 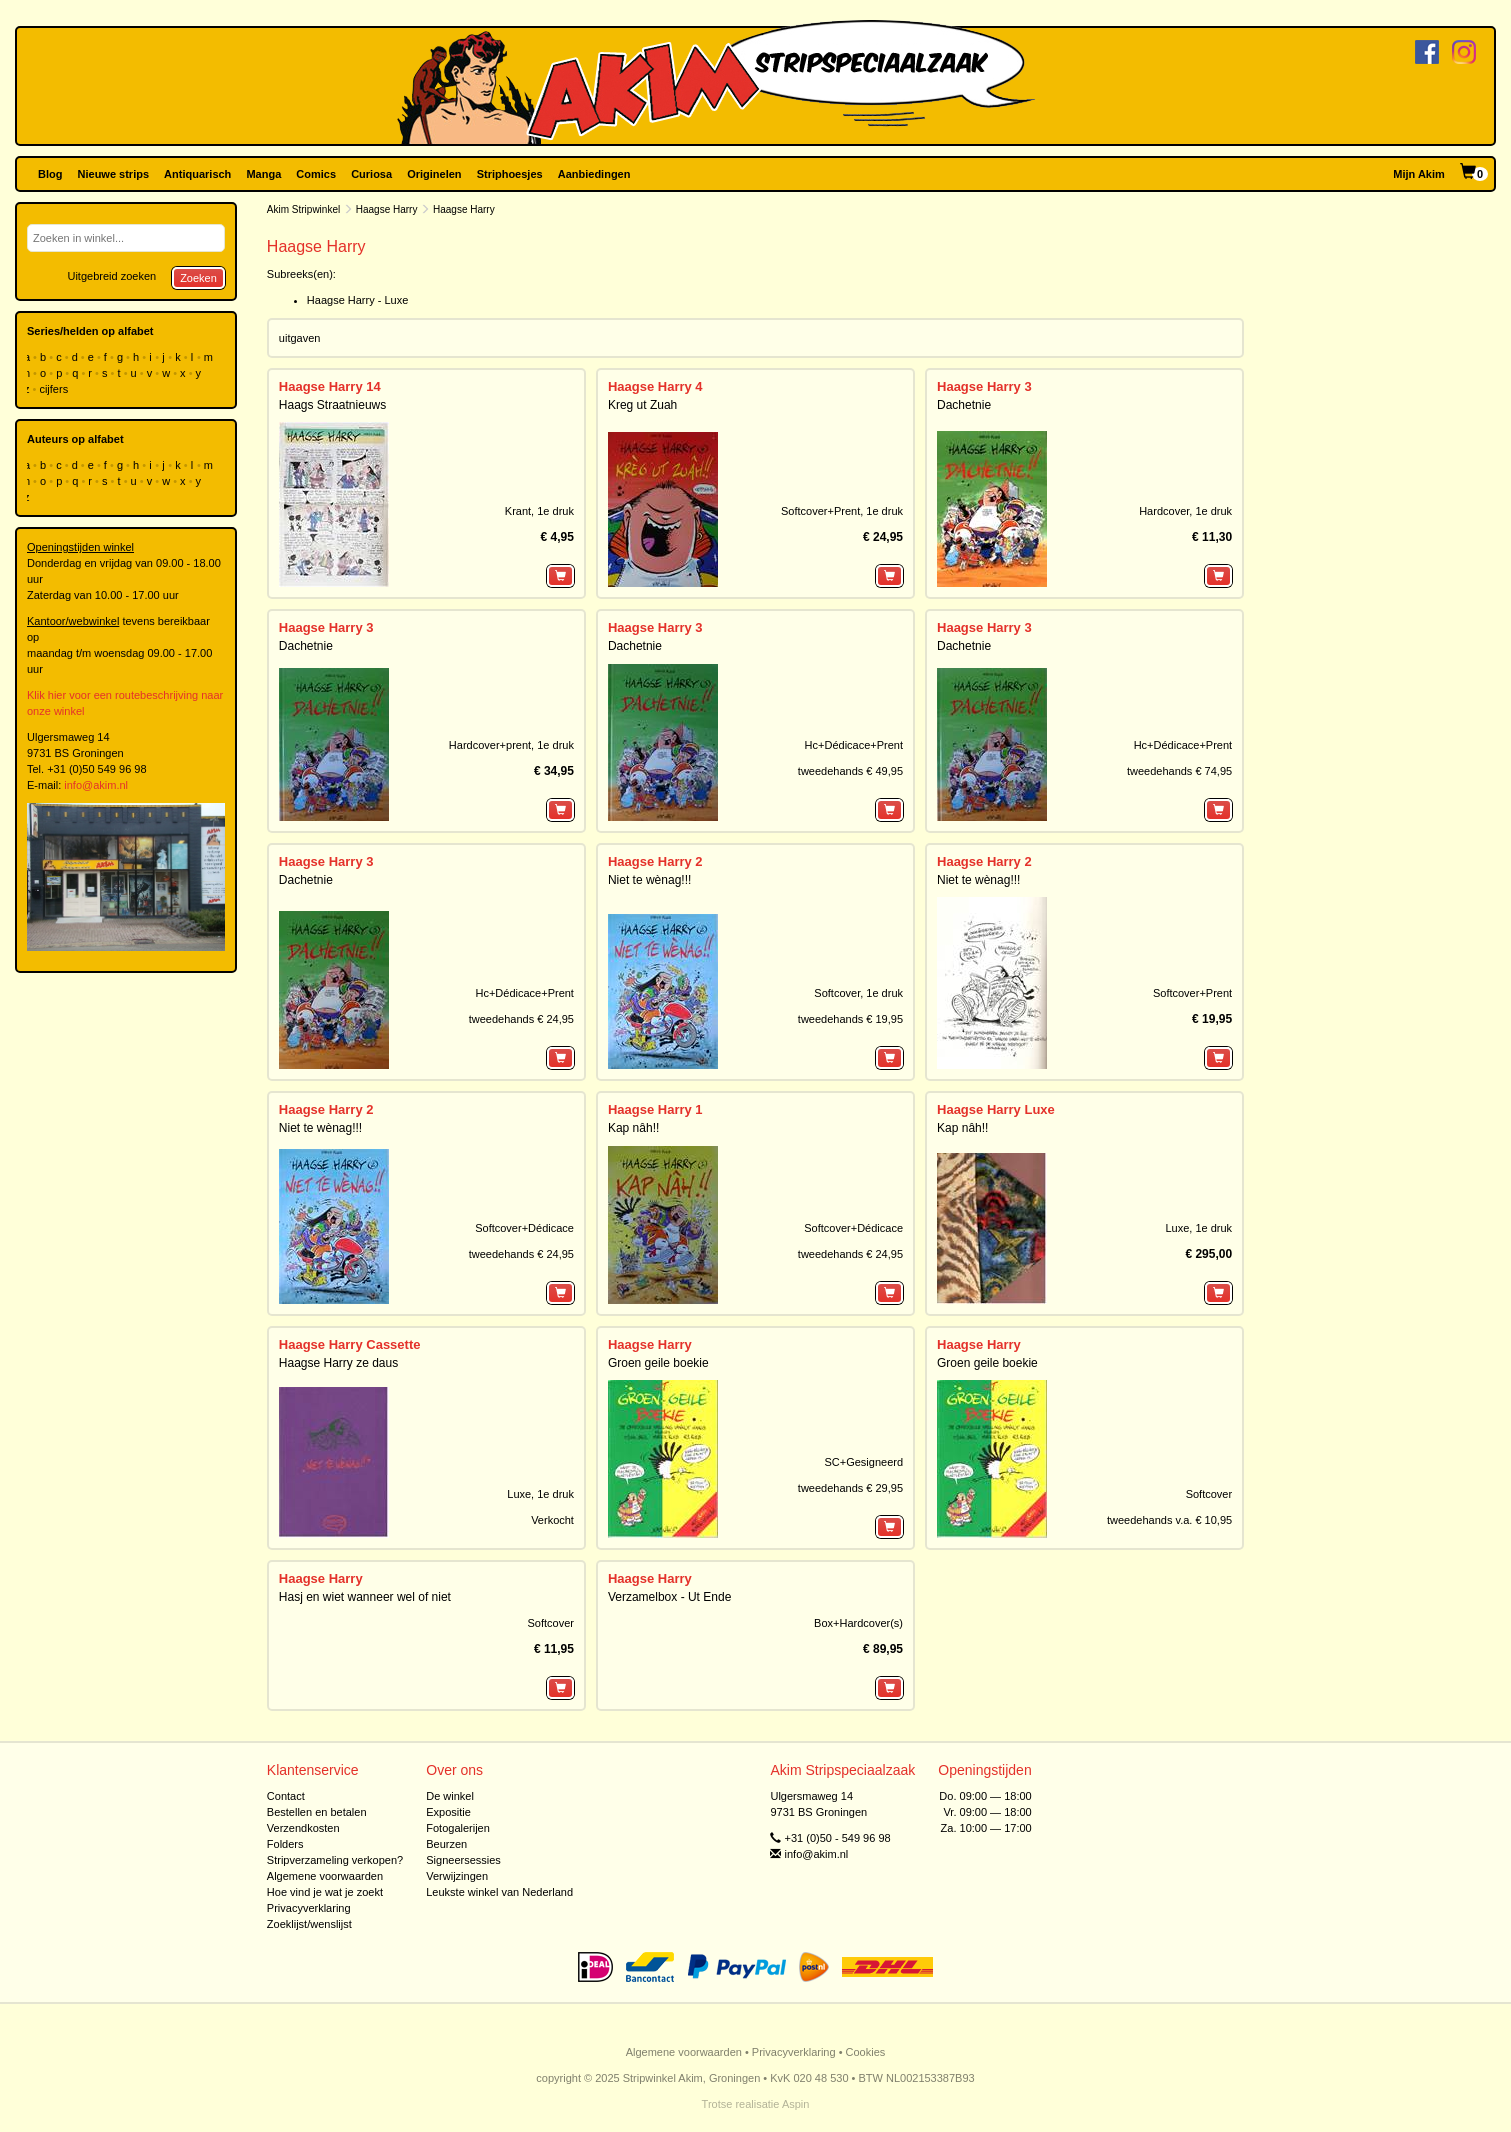 I want to click on Haagse Harry Cassette, so click(x=350, y=1344).